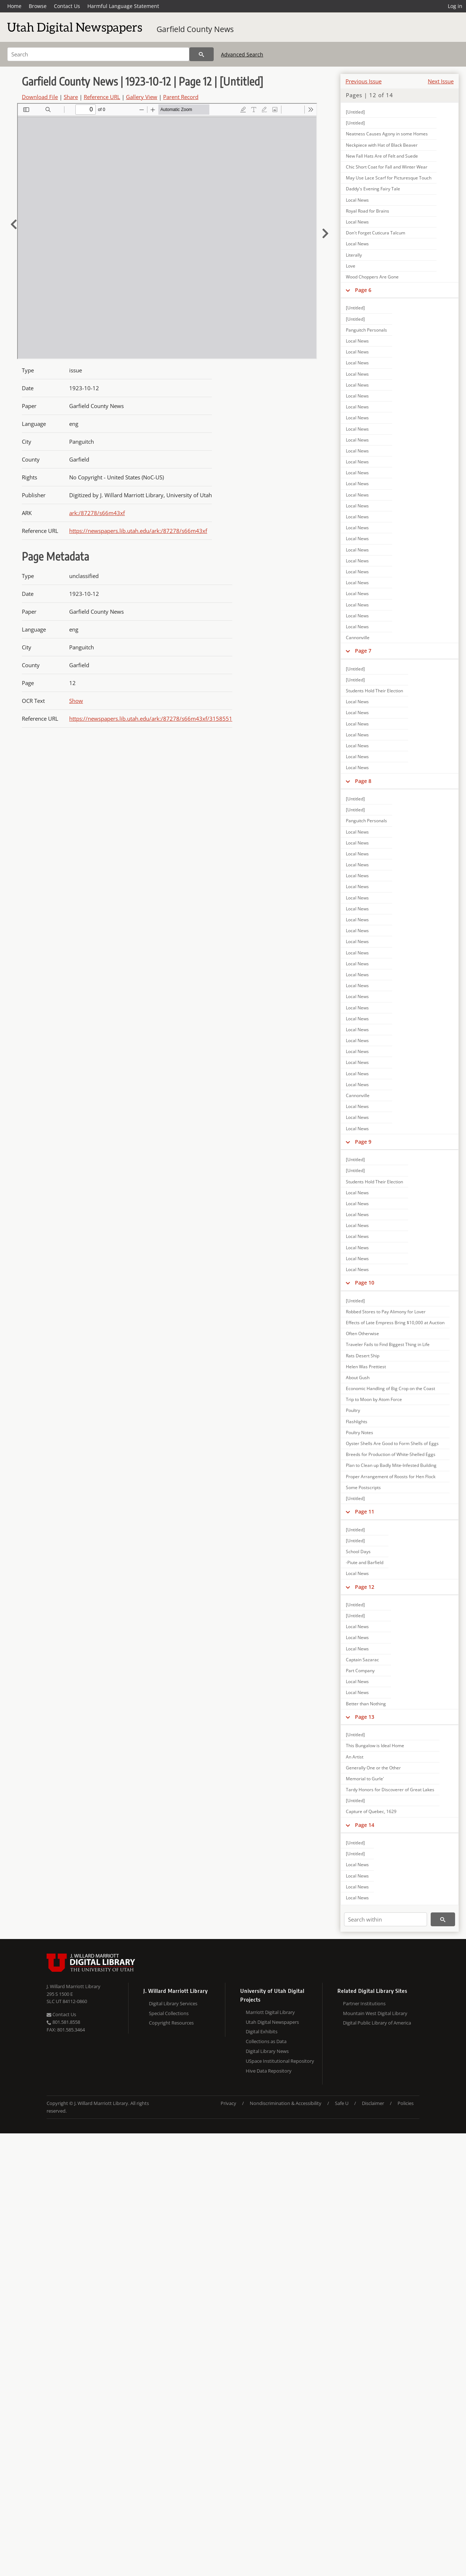 This screenshot has height=2576, width=466. Describe the element at coordinates (38, 6) in the screenshot. I see `Browse` at that location.